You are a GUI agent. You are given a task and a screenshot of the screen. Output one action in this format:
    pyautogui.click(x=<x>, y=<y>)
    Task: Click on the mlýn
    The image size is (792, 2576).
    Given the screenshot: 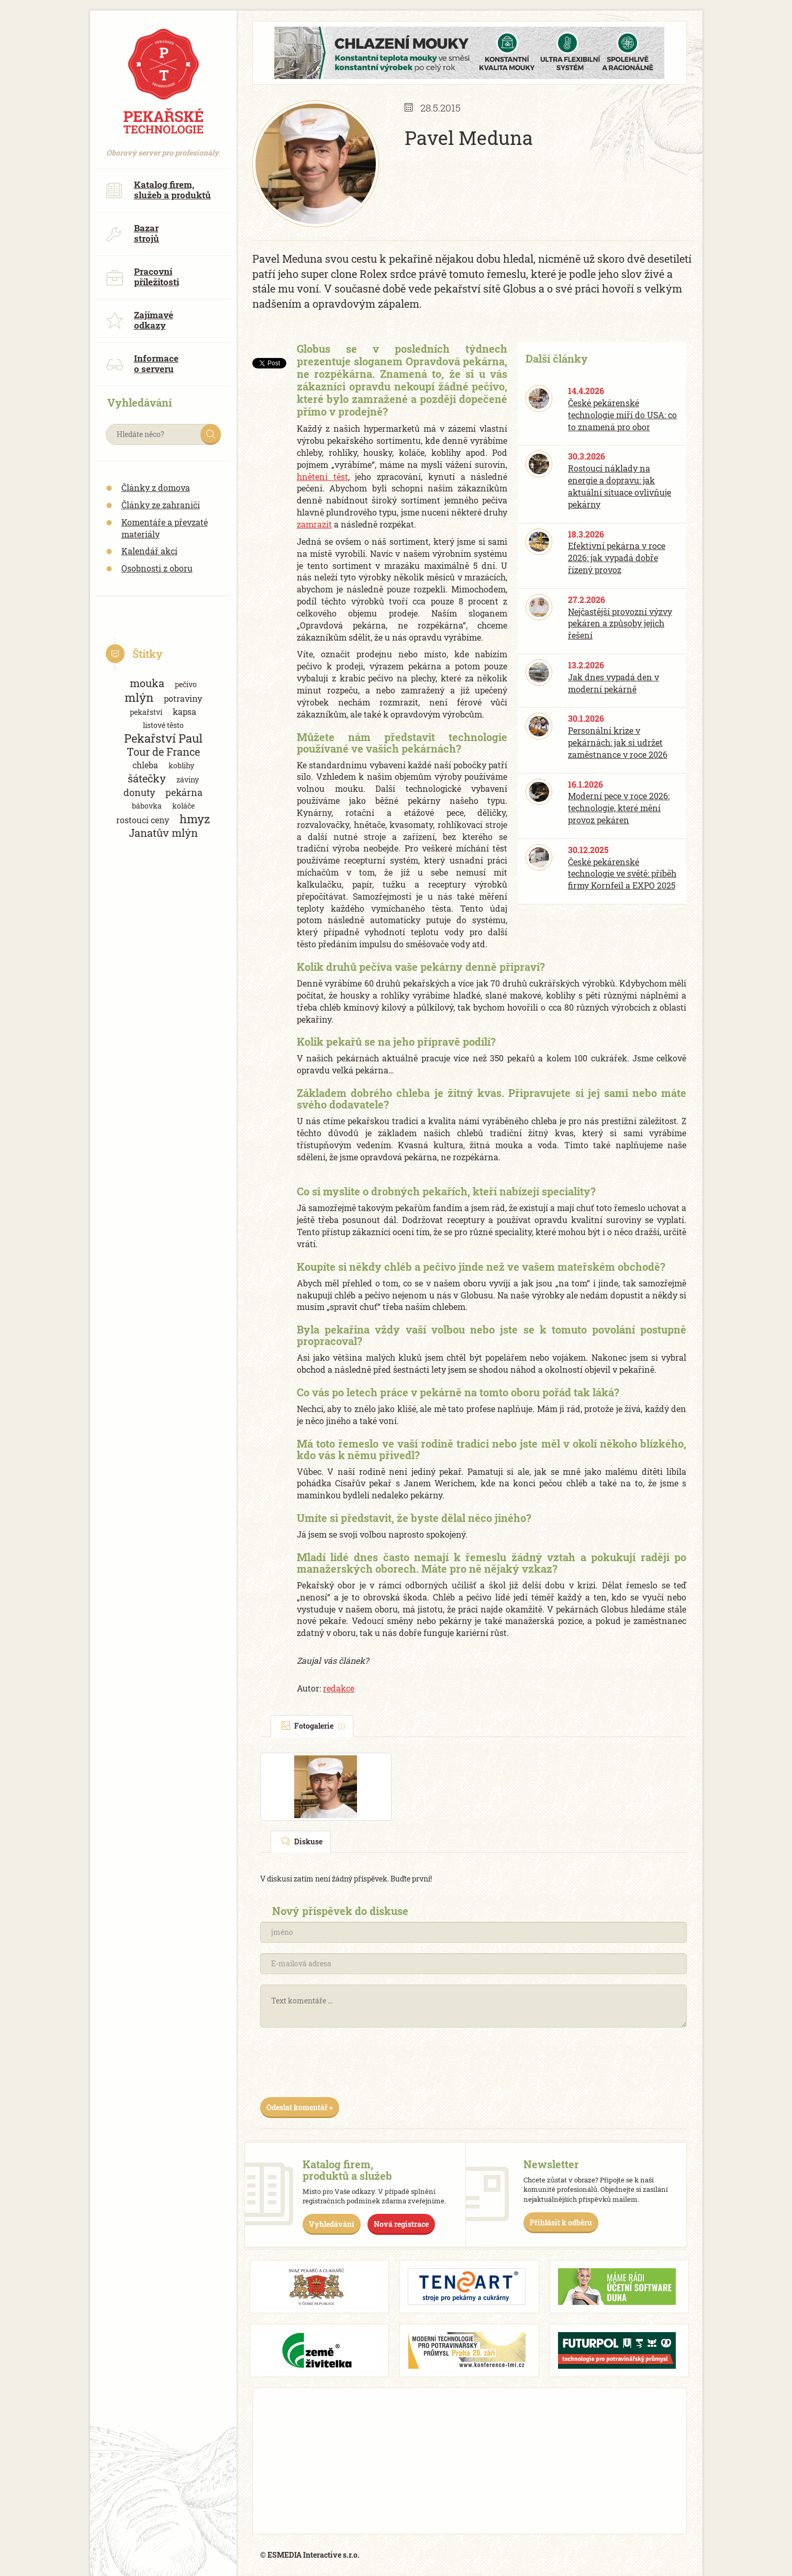 What is the action you would take?
    pyautogui.click(x=139, y=697)
    